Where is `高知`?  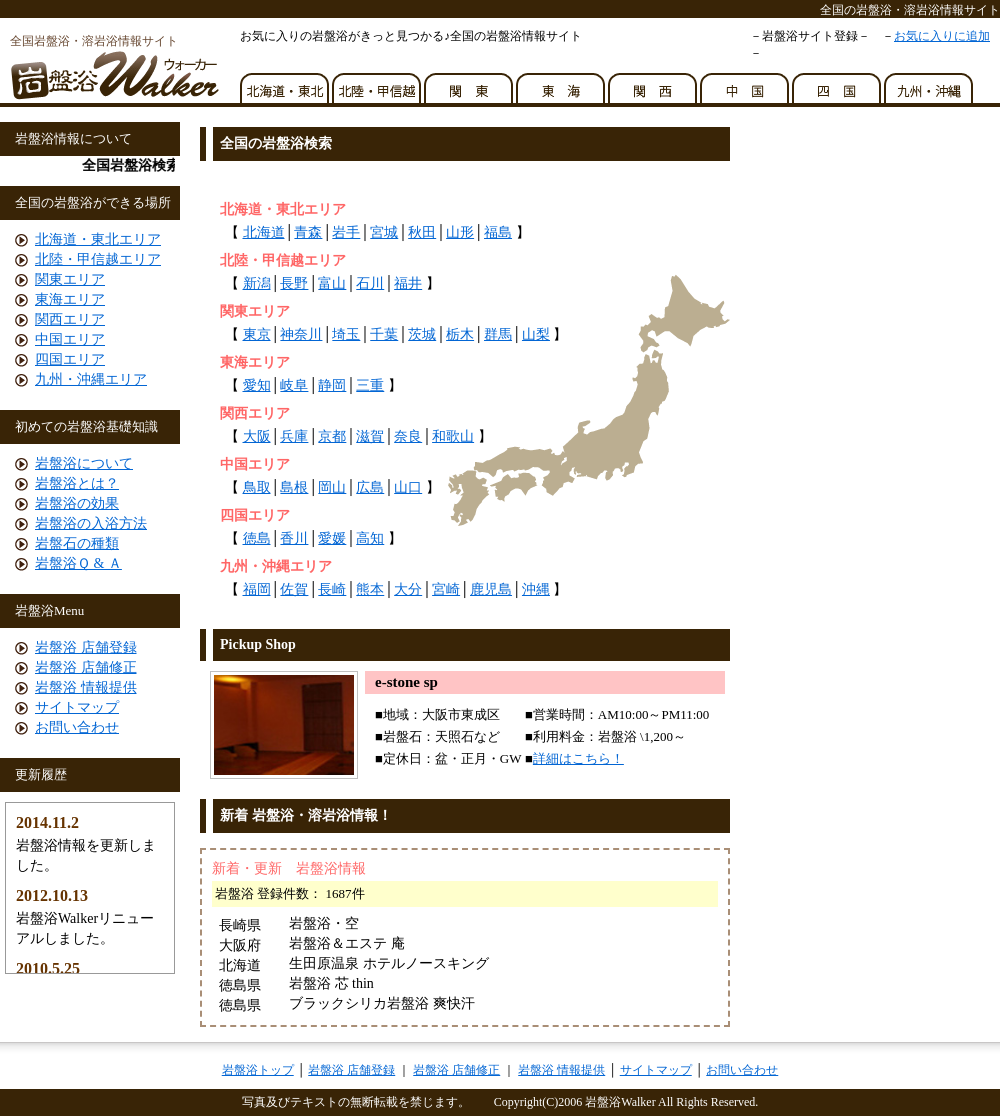
高知 is located at coordinates (370, 538).